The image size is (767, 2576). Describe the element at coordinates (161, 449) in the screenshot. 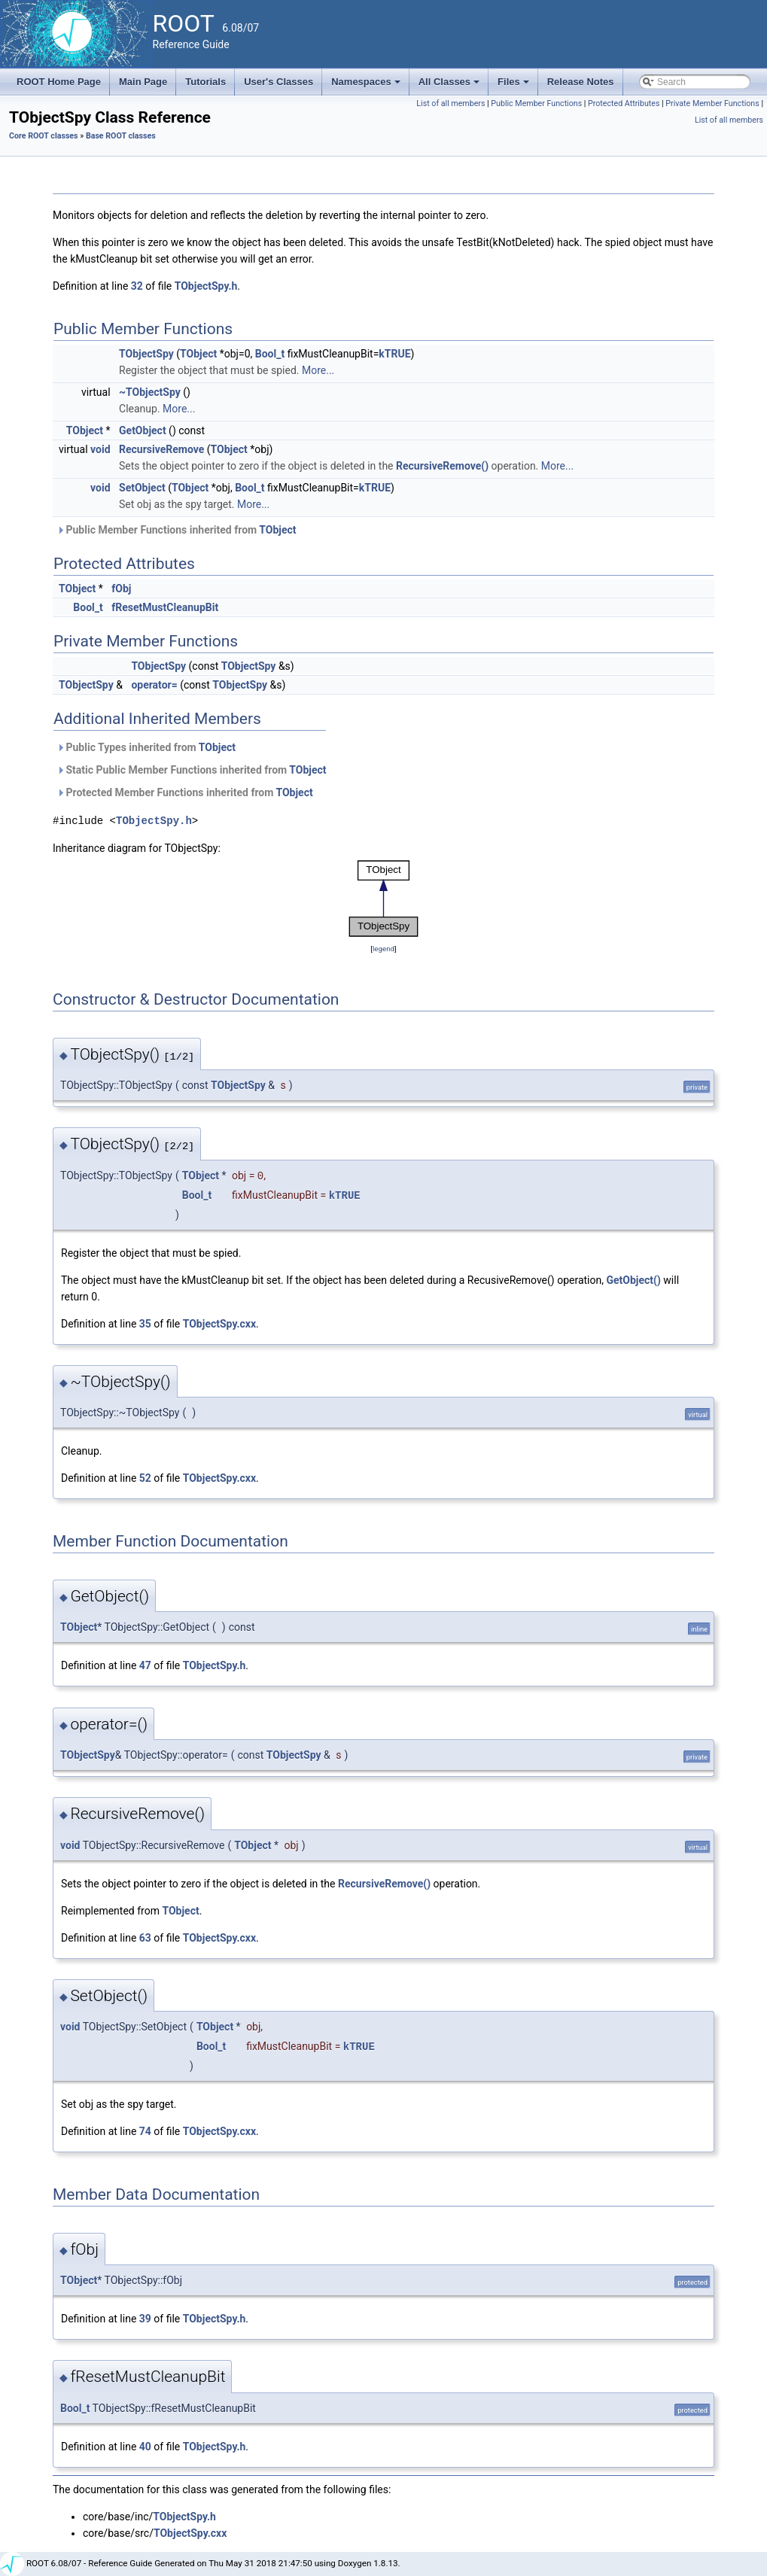

I see `RecursiveRemove` at that location.